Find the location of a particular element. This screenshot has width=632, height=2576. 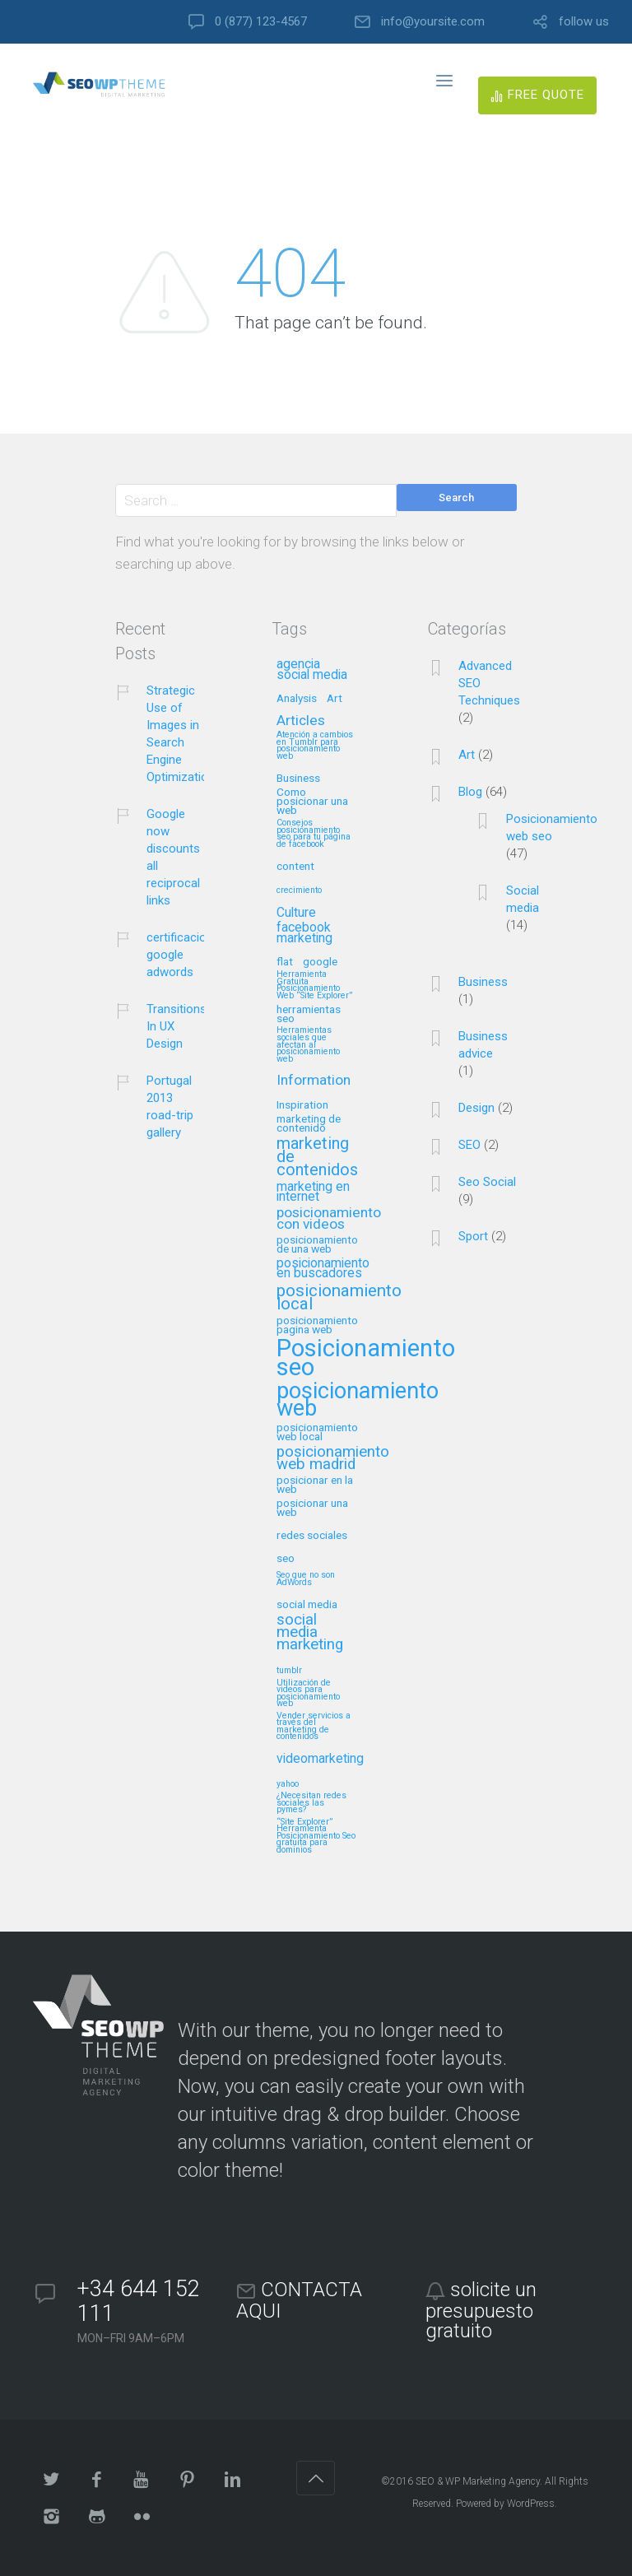

Business is located at coordinates (483, 981).